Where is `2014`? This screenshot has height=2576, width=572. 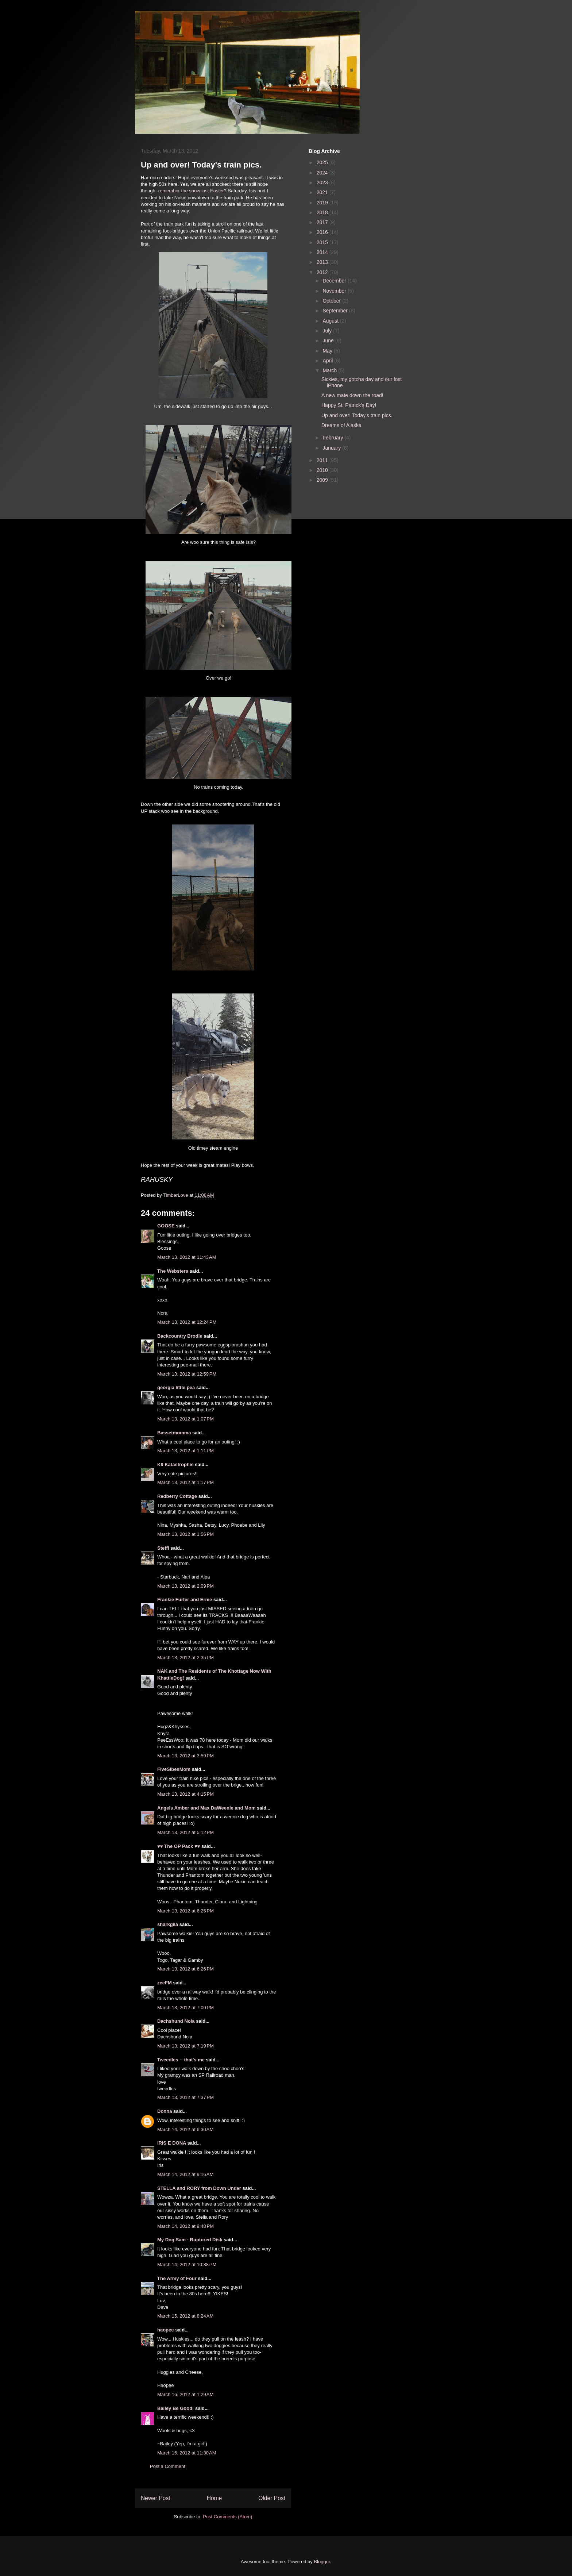 2014 is located at coordinates (323, 252).